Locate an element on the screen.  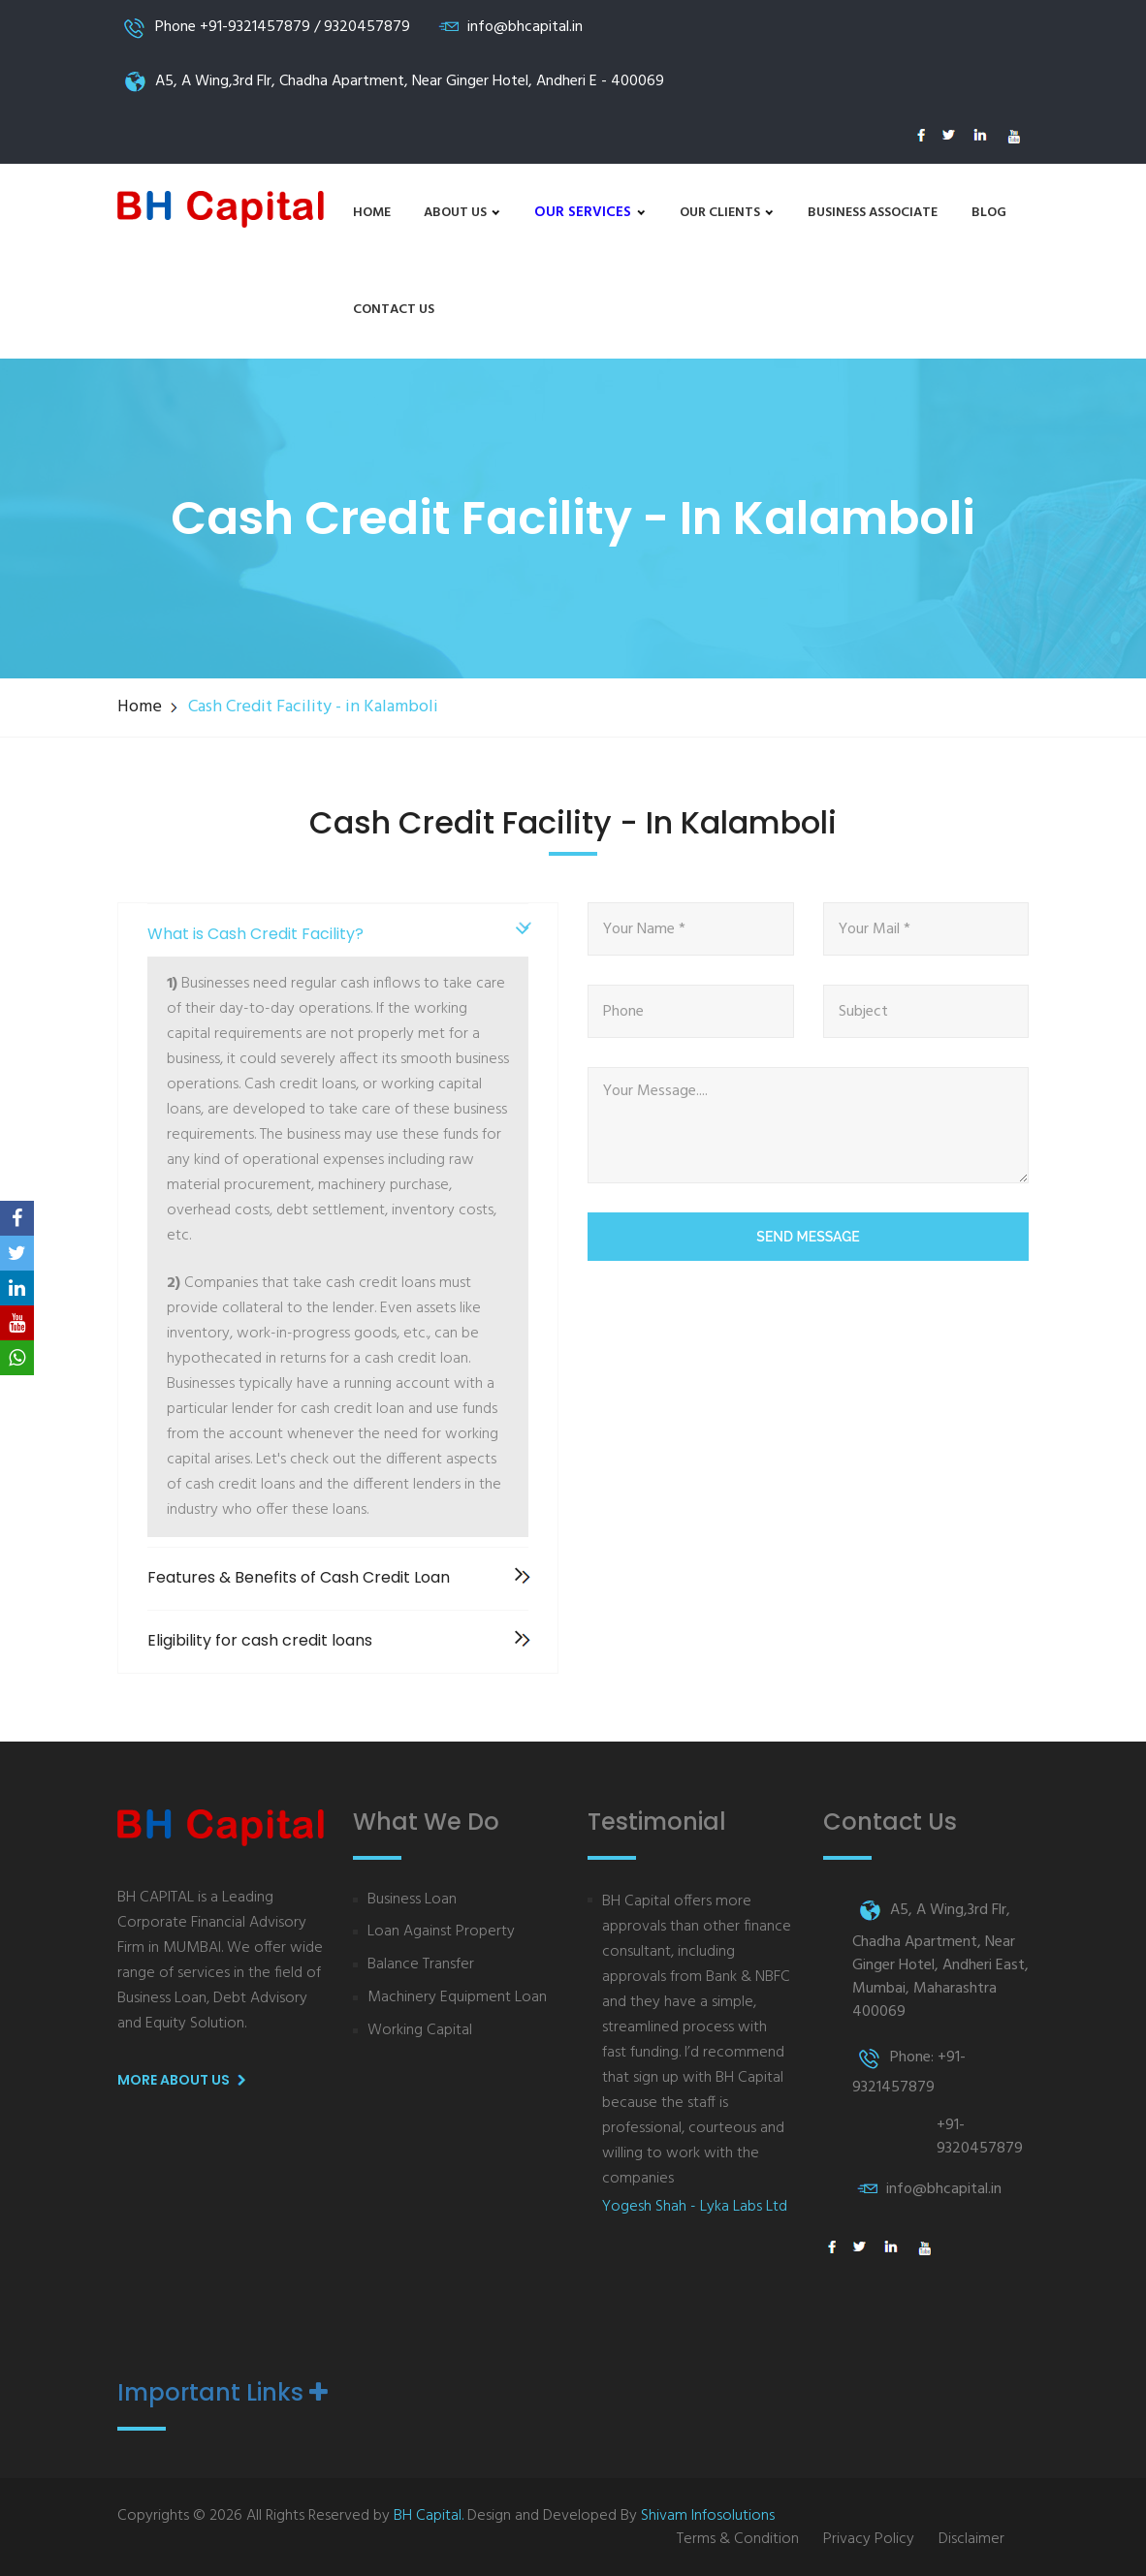
Machinery Equipment Loan is located at coordinates (457, 1998).